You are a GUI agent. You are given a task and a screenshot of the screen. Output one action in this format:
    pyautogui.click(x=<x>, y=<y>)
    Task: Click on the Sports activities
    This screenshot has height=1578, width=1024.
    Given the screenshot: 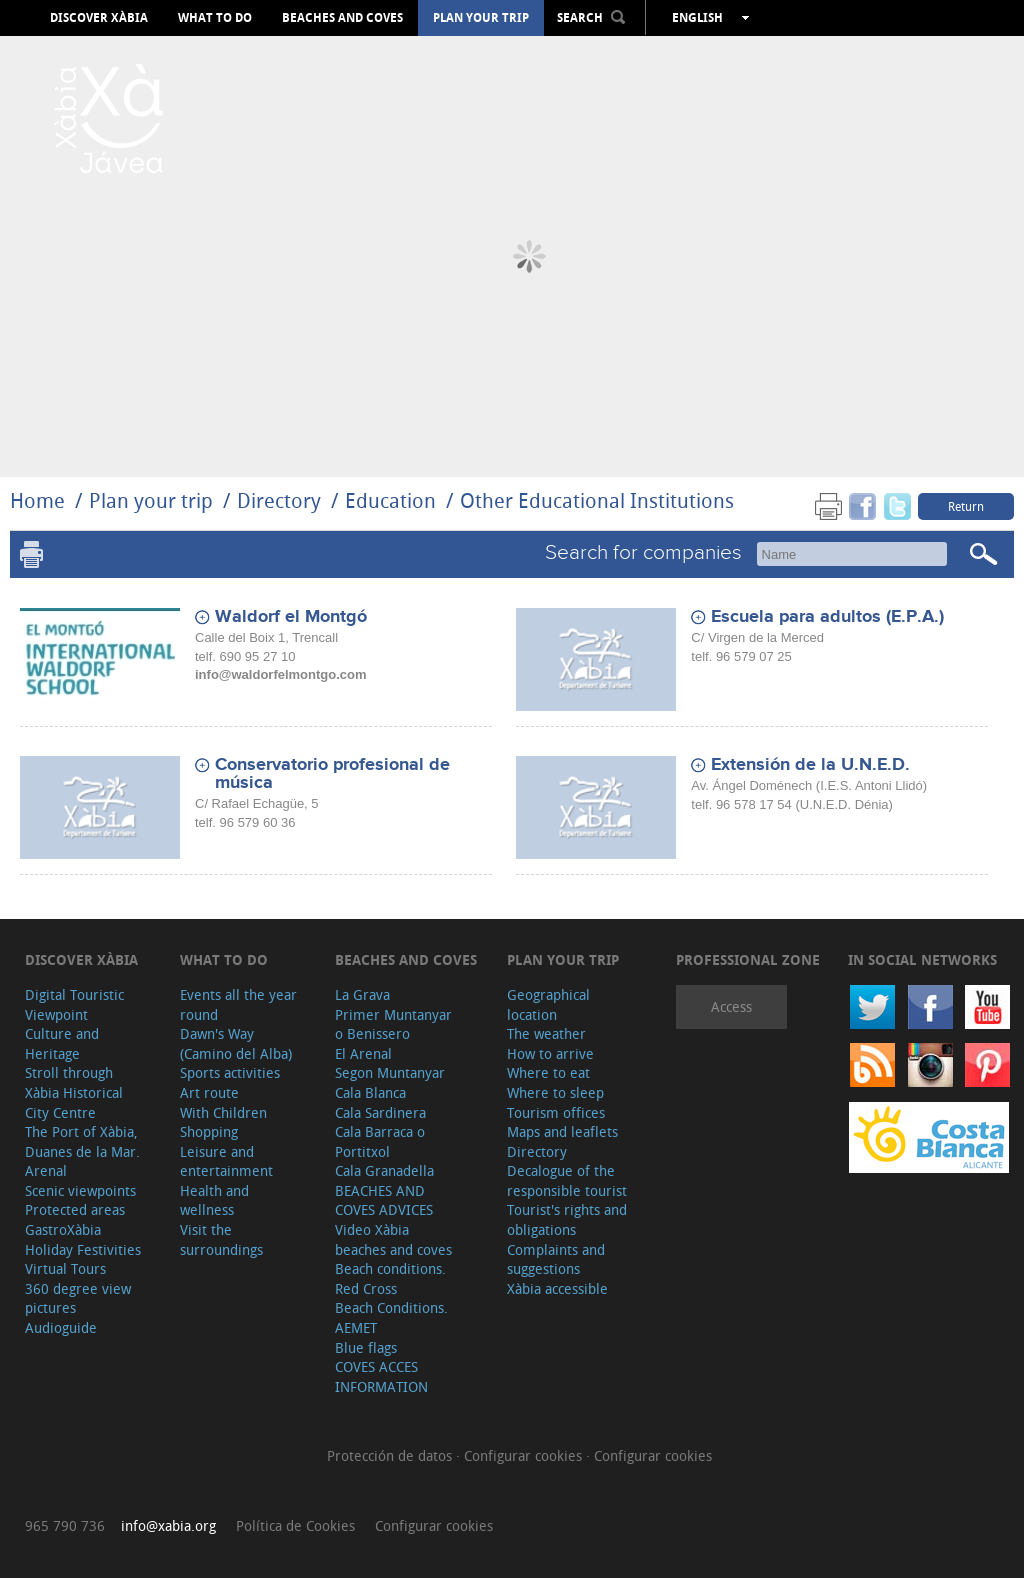 What is the action you would take?
    pyautogui.click(x=230, y=1072)
    